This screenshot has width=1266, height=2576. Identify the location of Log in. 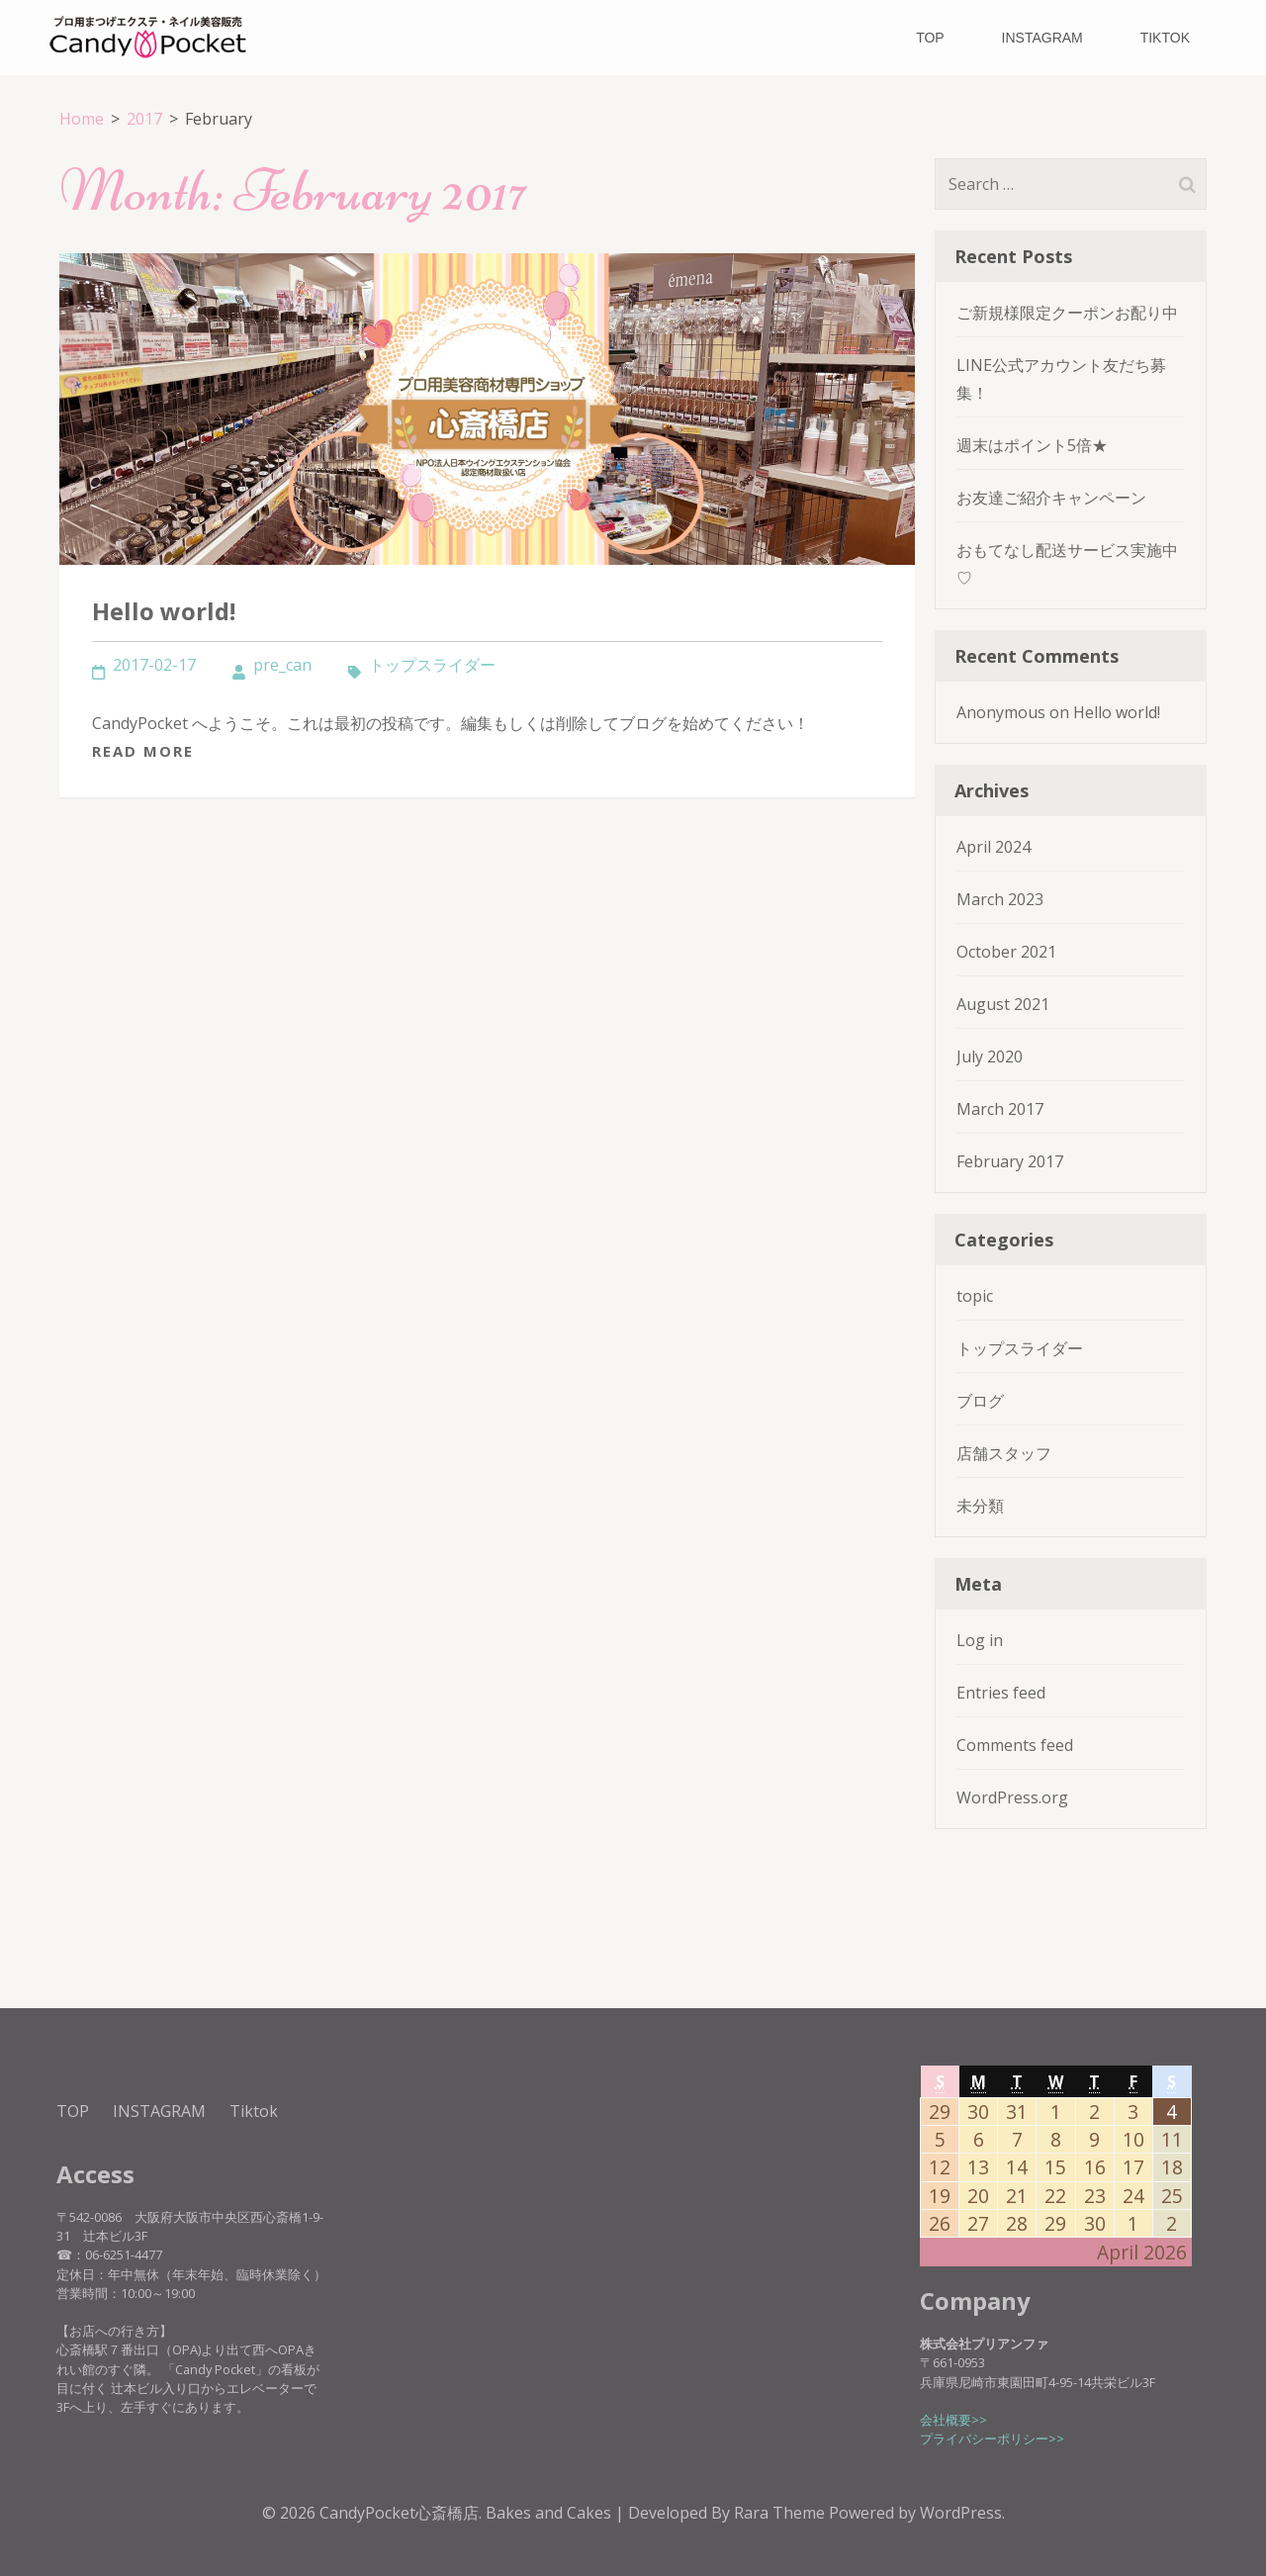
(979, 1640).